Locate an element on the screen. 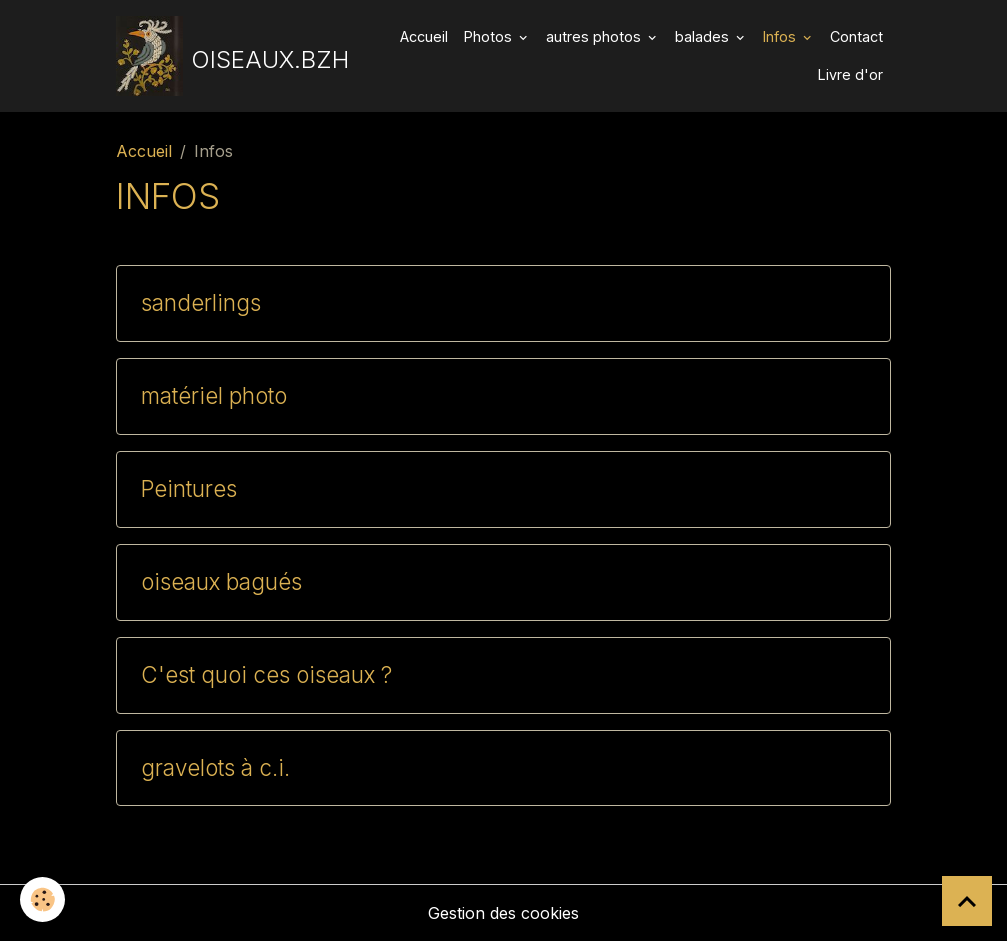  matériel photo is located at coordinates (214, 396).